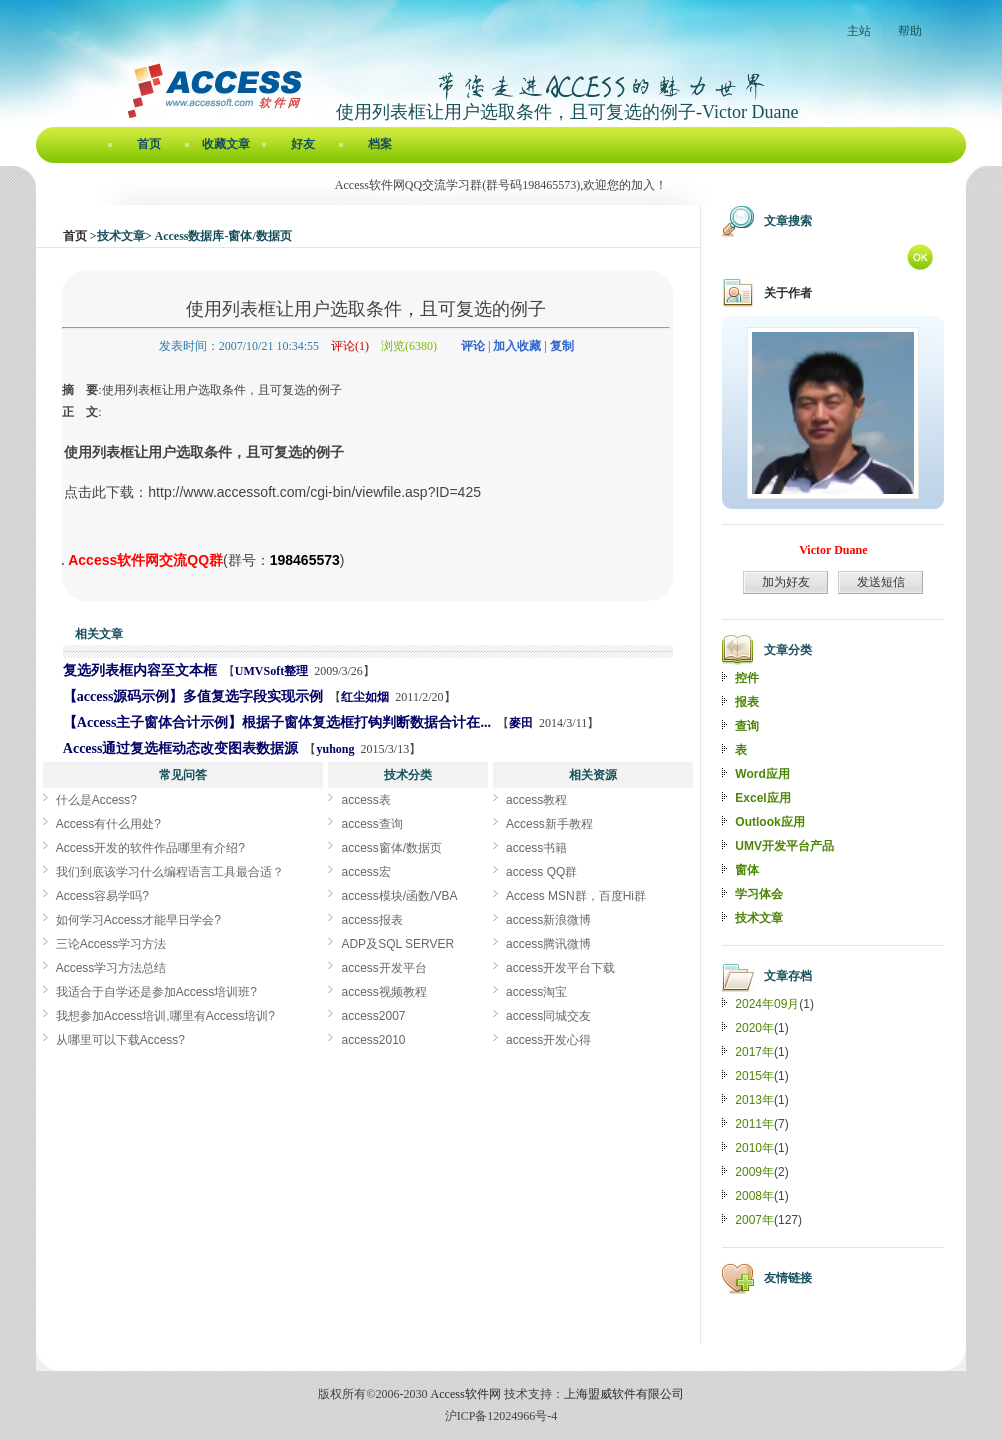 The height and width of the screenshot is (1439, 1002). What do you see at coordinates (149, 144) in the screenshot?
I see `首页` at bounding box center [149, 144].